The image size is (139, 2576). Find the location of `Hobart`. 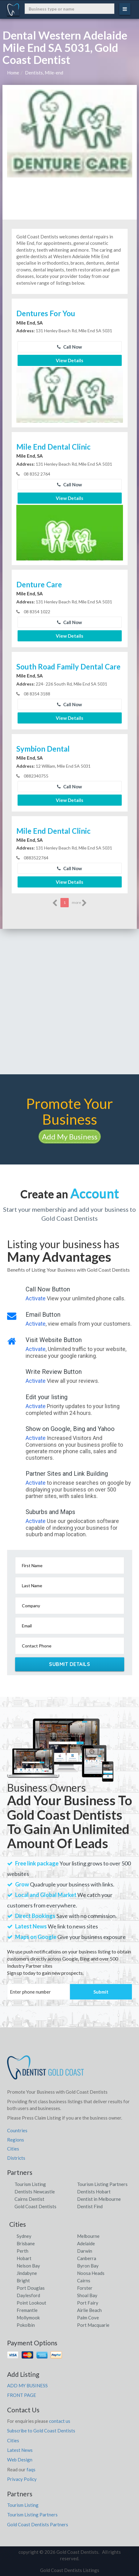

Hobart is located at coordinates (24, 2258).